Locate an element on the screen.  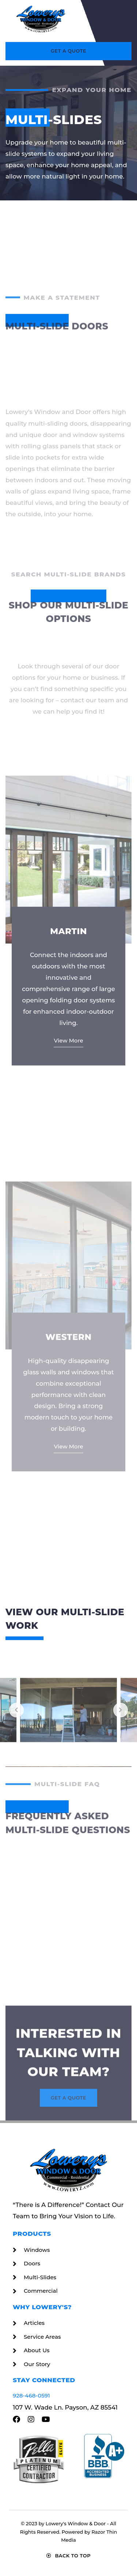
[hamburger-icon] is located at coordinates (120, 19).